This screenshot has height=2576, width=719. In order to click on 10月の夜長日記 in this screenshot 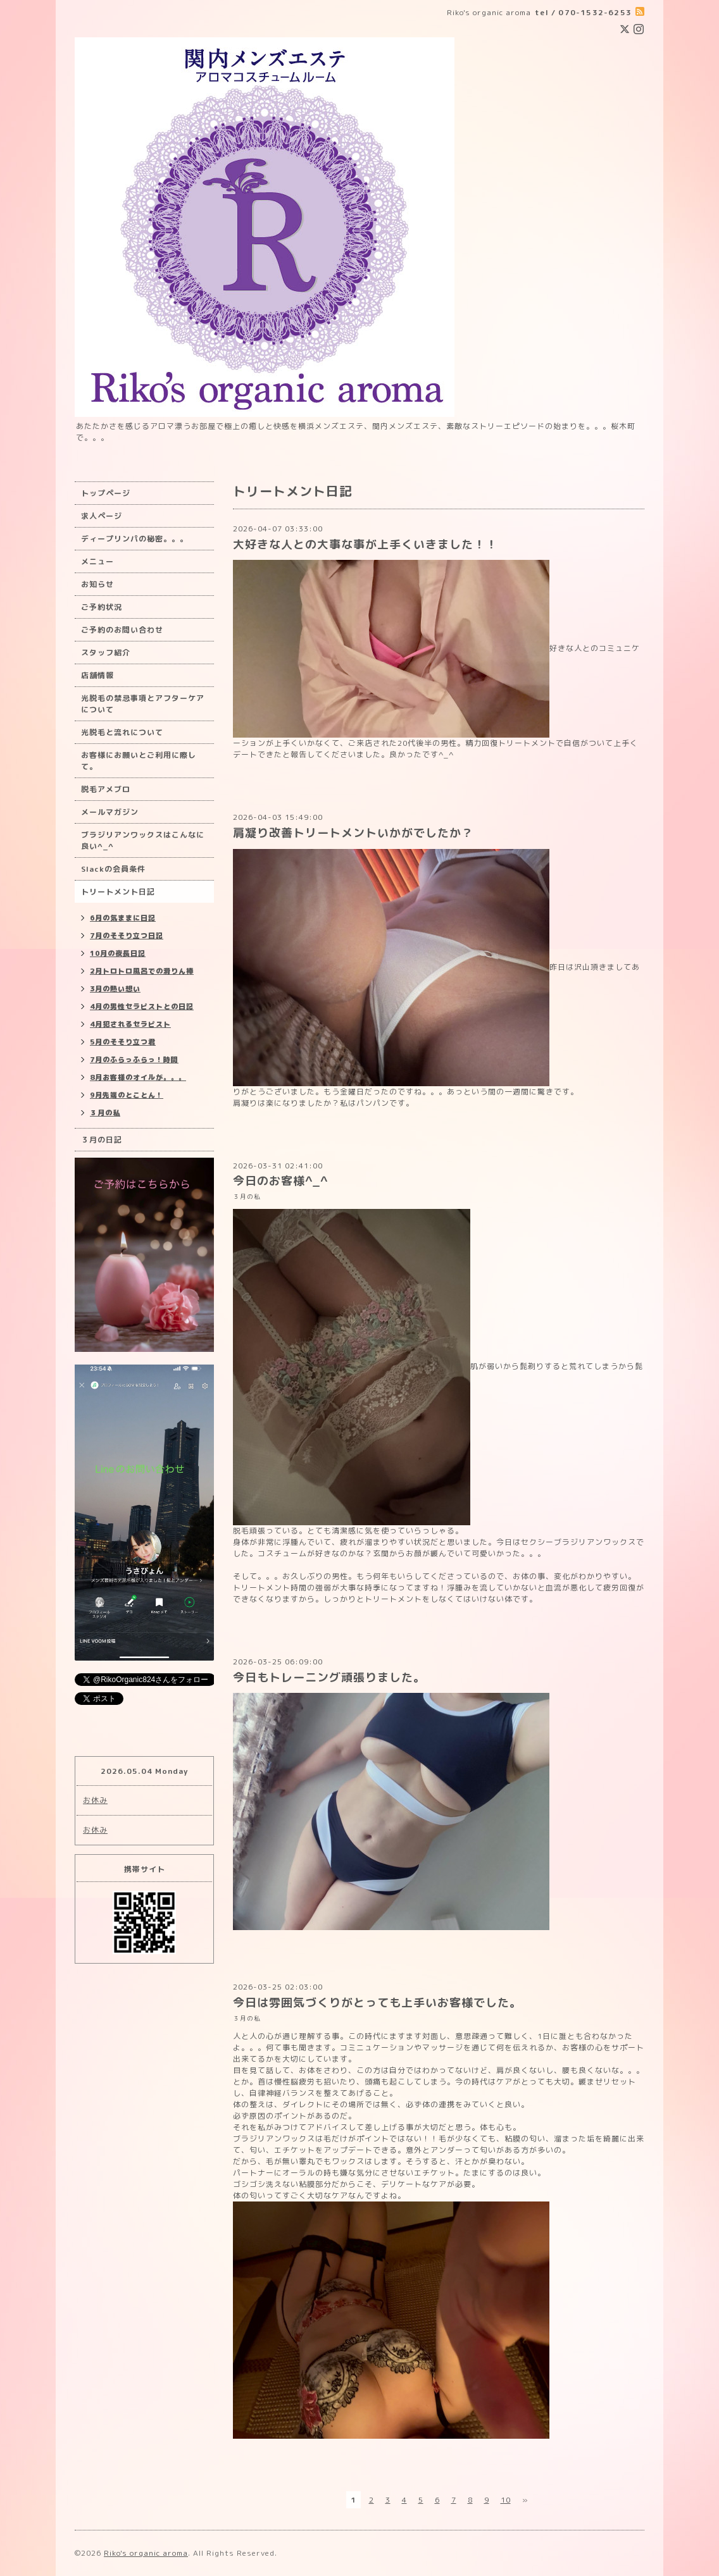, I will do `click(118, 953)`.